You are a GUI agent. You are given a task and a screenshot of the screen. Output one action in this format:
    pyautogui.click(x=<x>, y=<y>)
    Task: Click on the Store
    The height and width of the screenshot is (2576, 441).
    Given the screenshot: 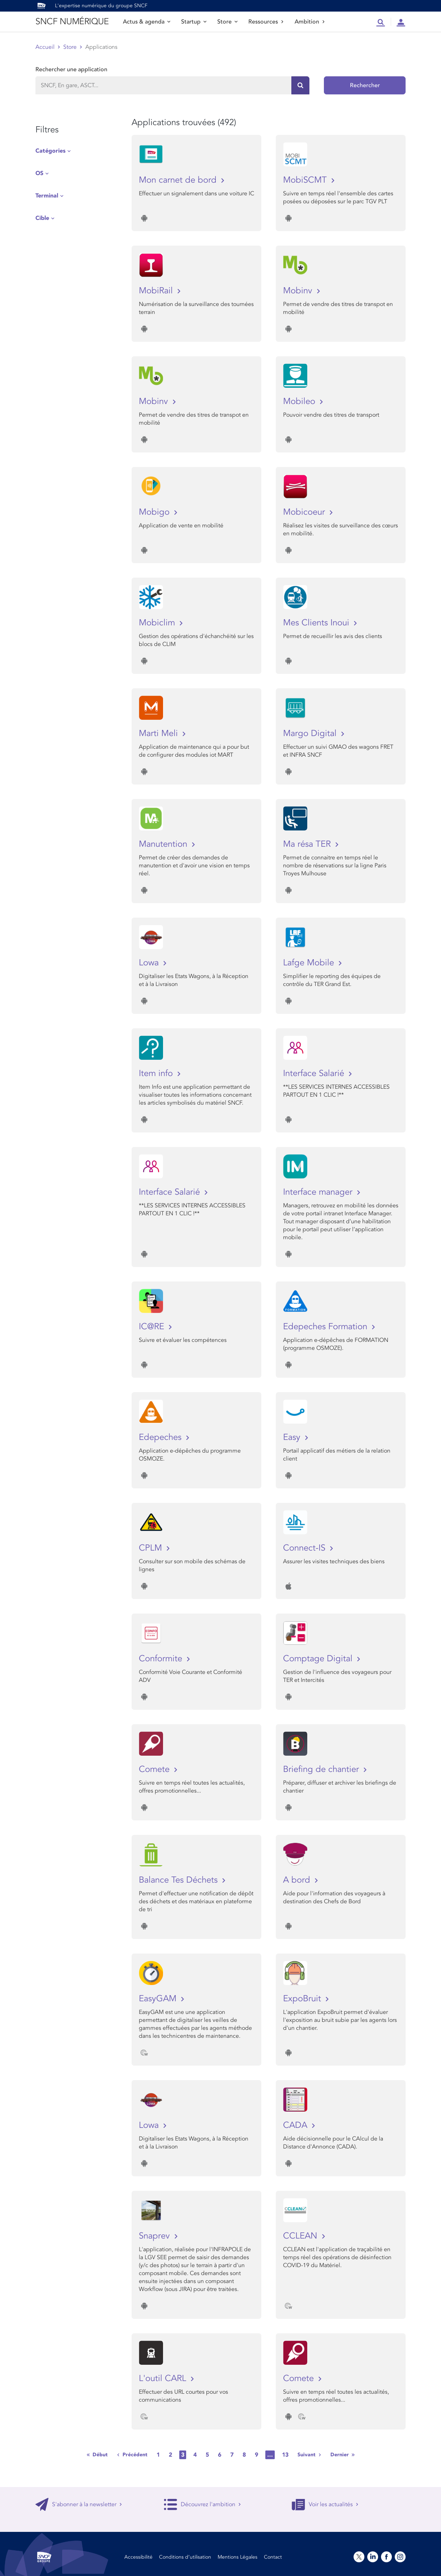 What is the action you would take?
    pyautogui.click(x=227, y=21)
    